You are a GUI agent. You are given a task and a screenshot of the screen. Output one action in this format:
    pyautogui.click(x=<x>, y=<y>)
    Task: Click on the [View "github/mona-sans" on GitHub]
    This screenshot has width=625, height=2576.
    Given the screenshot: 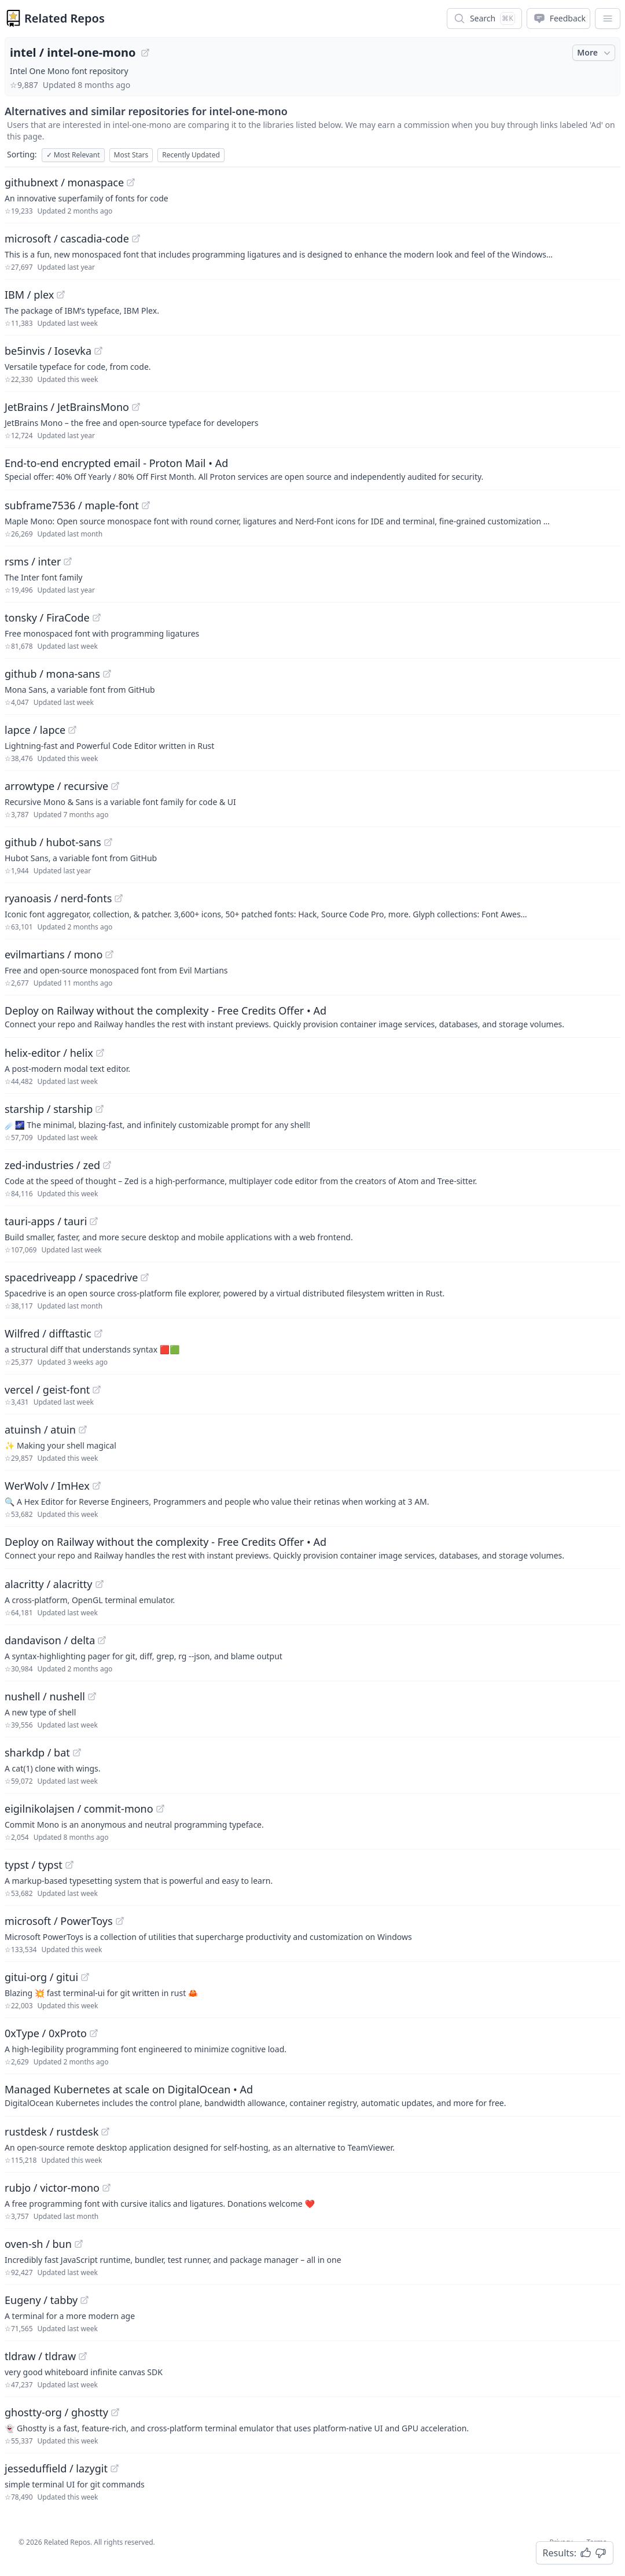 What is the action you would take?
    pyautogui.click(x=107, y=673)
    